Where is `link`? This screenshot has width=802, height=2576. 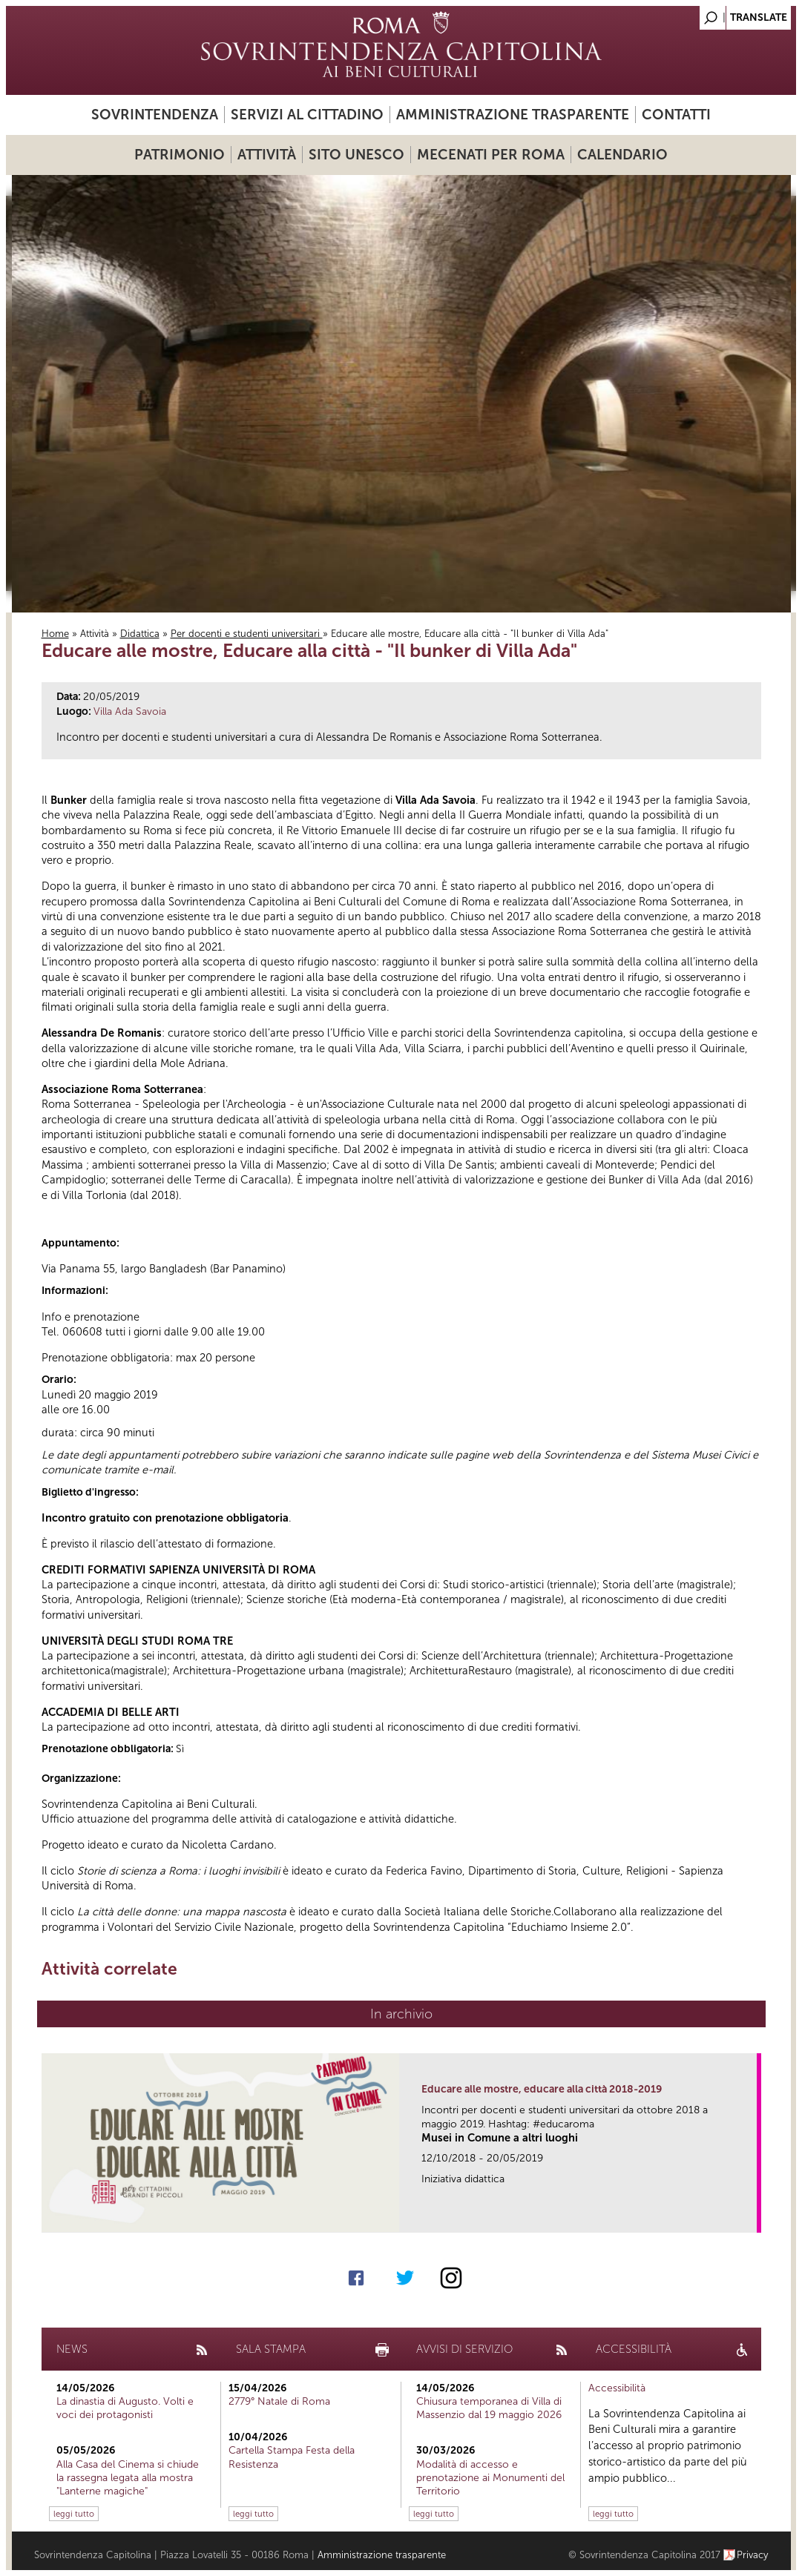 link is located at coordinates (750, 2216).